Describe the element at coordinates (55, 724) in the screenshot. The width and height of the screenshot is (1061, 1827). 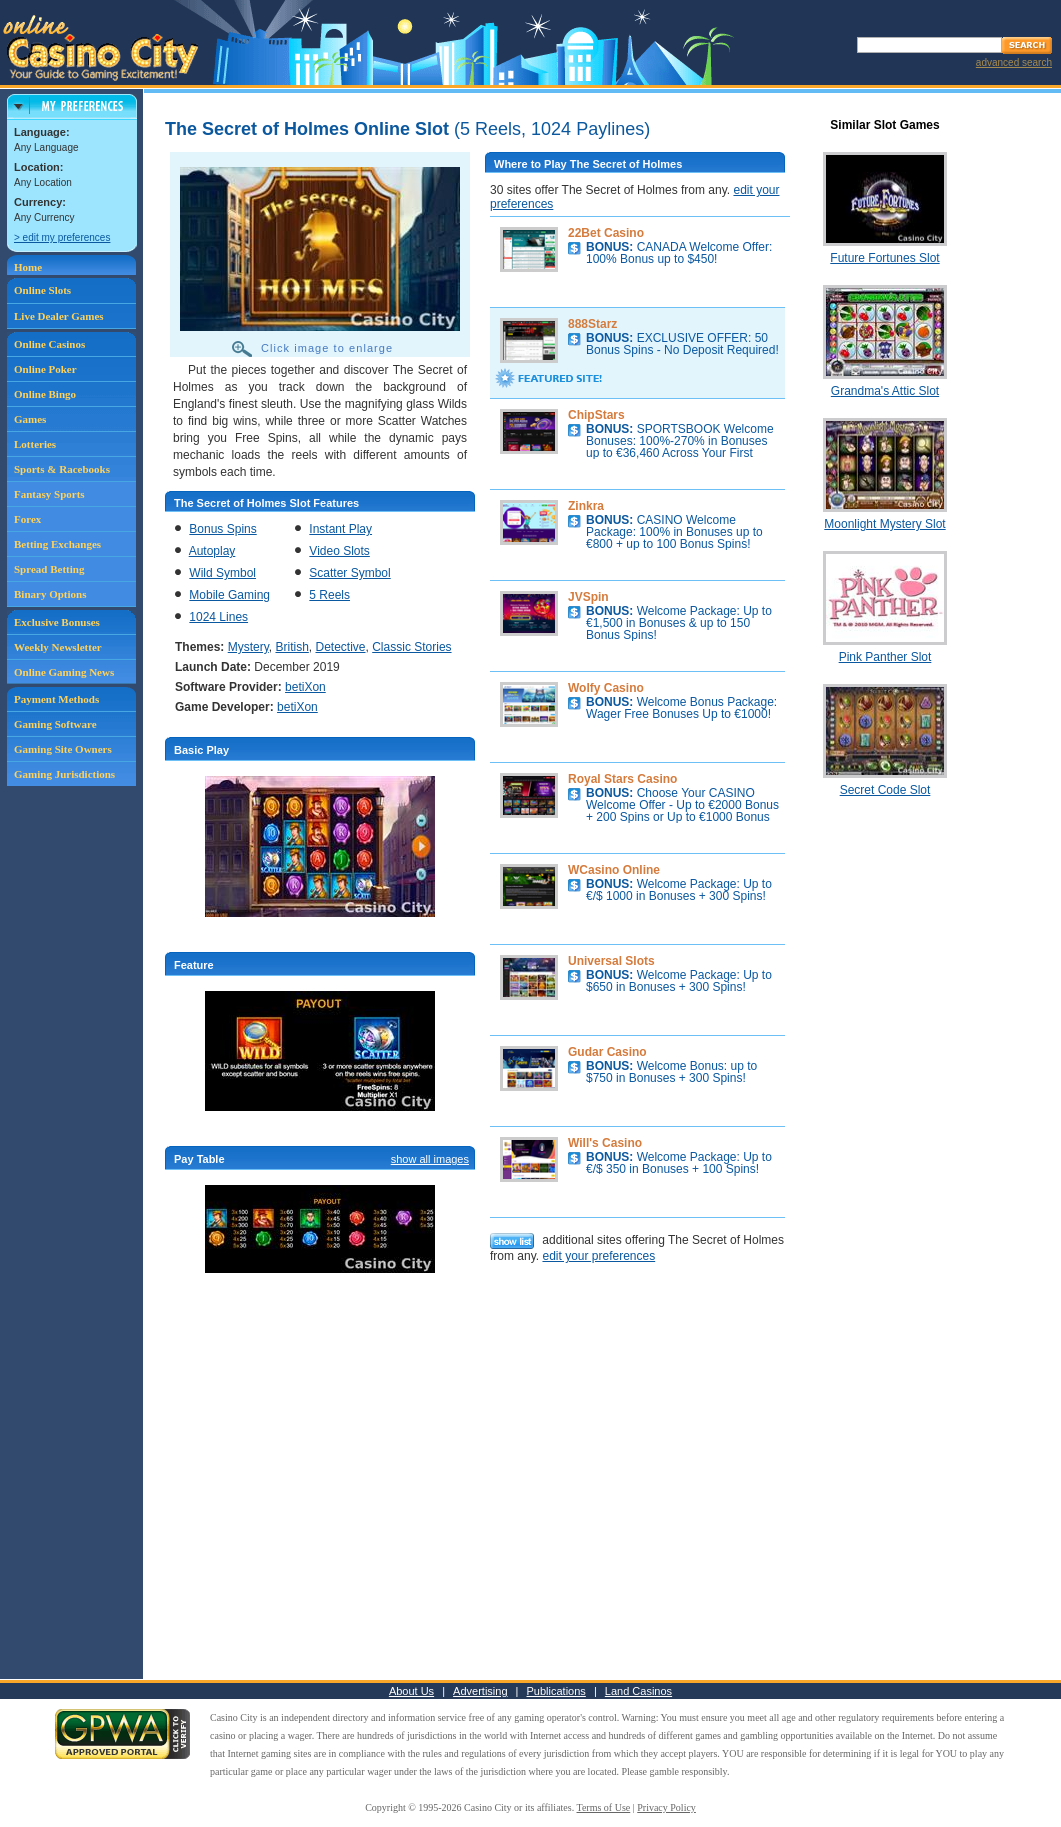
I see `Gaming Software` at that location.